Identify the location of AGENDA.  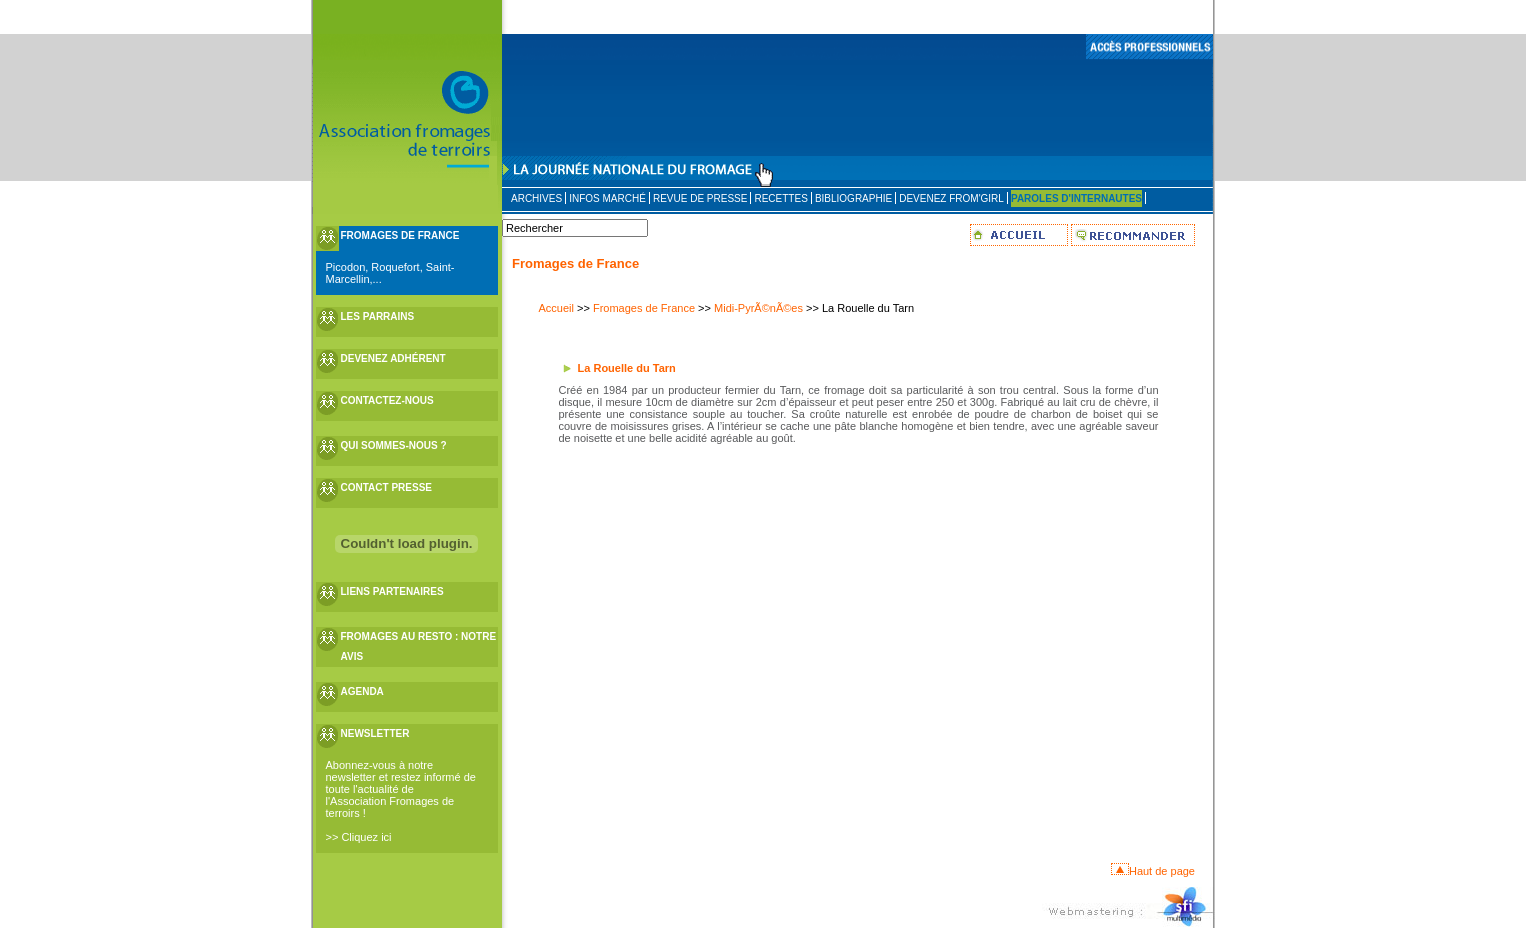
(362, 691).